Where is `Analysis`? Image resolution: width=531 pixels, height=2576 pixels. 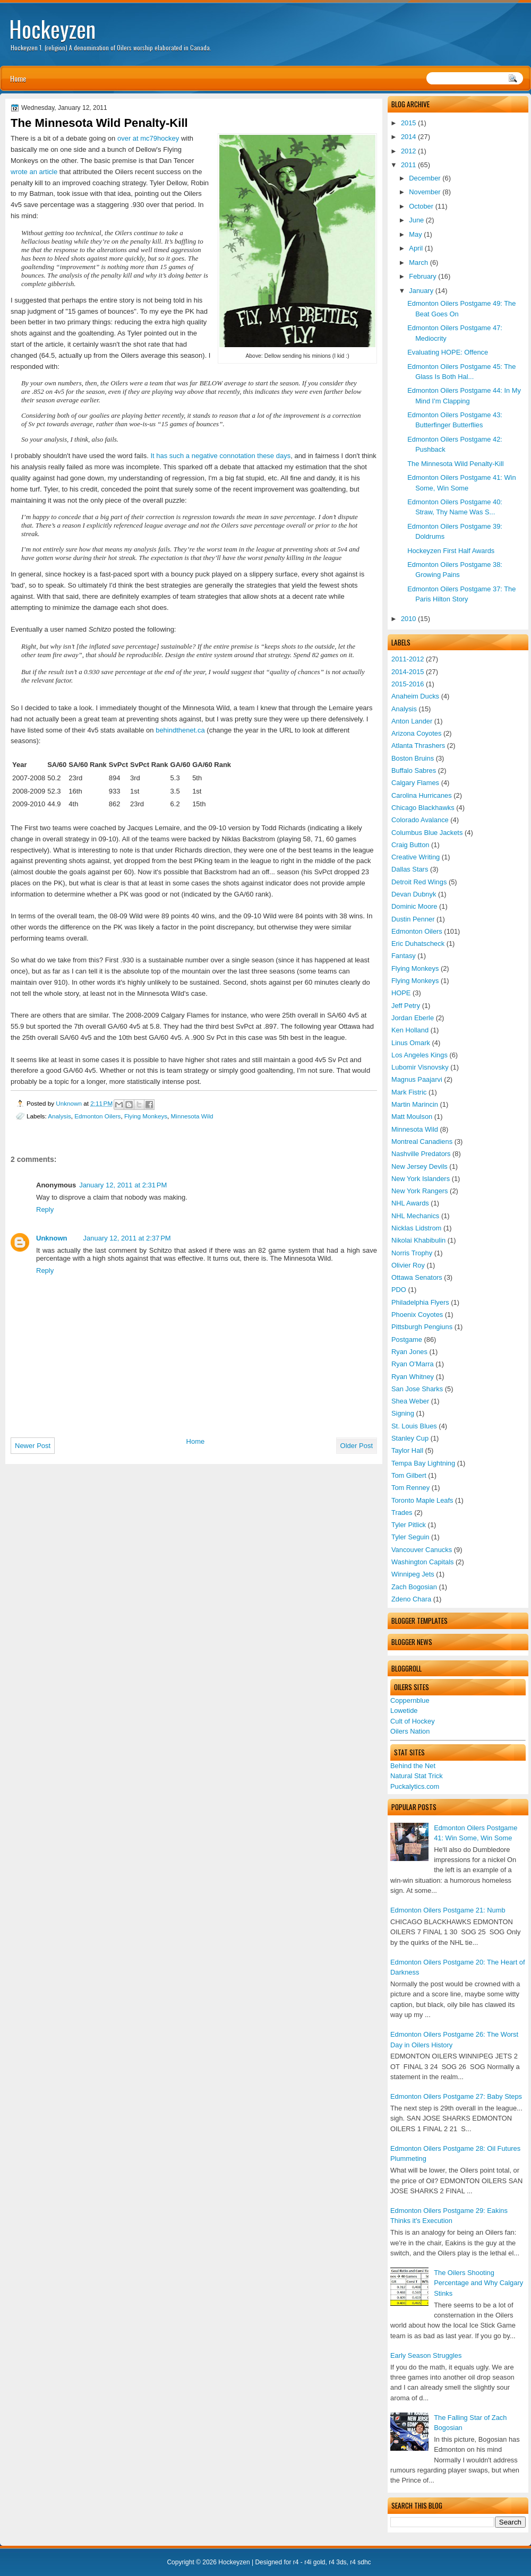 Analysis is located at coordinates (404, 709).